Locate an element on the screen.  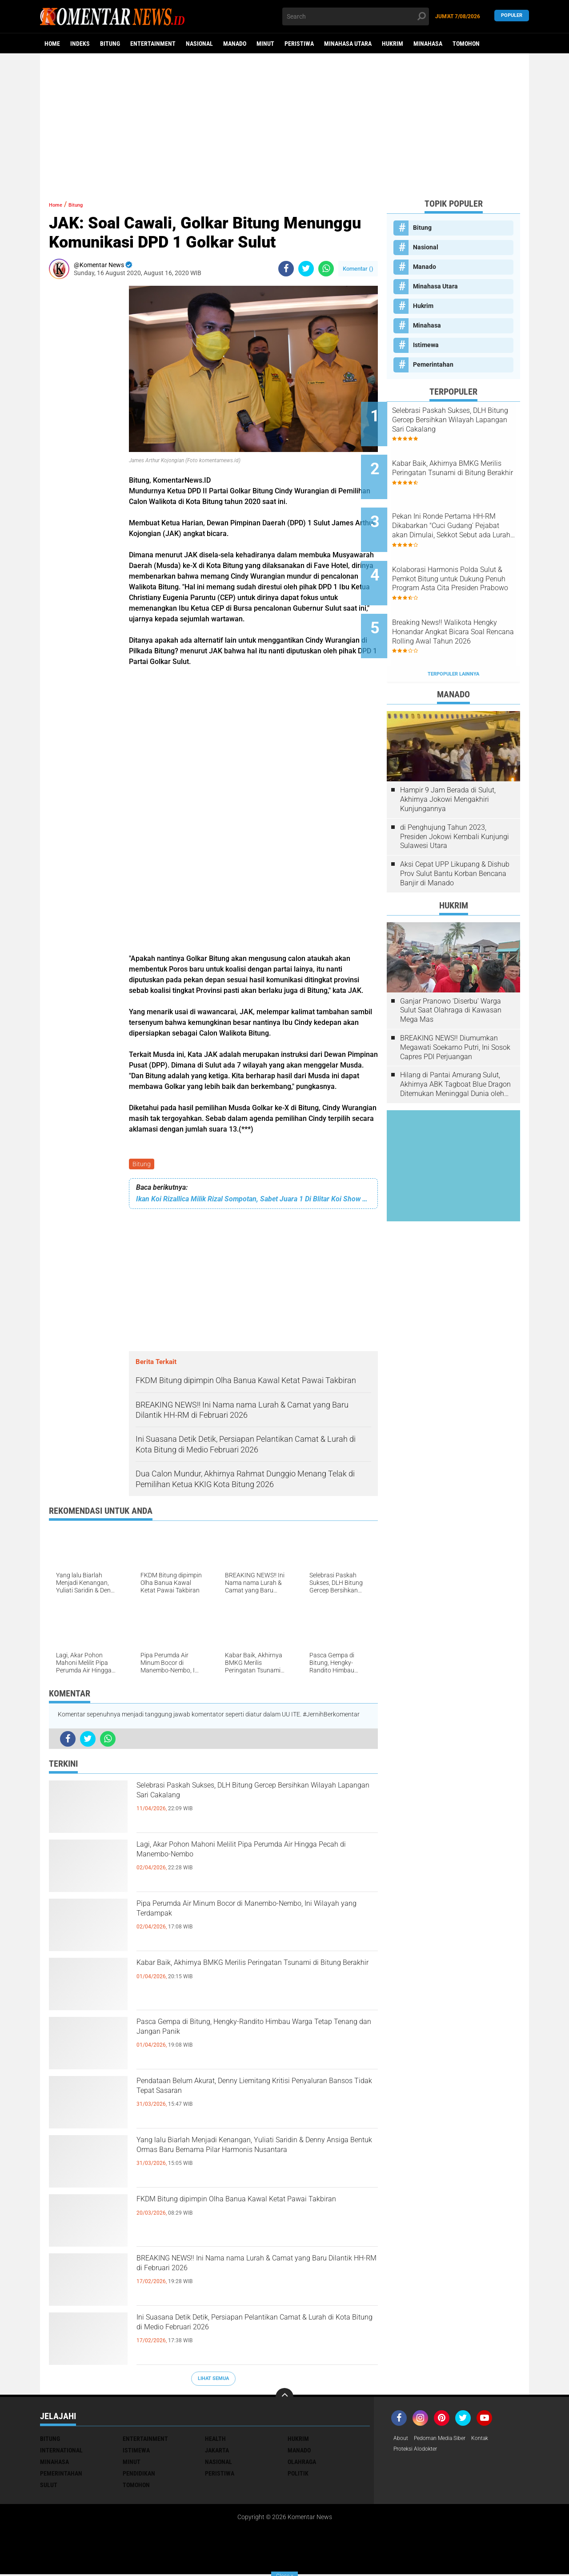
Pemerintahan is located at coordinates (433, 364).